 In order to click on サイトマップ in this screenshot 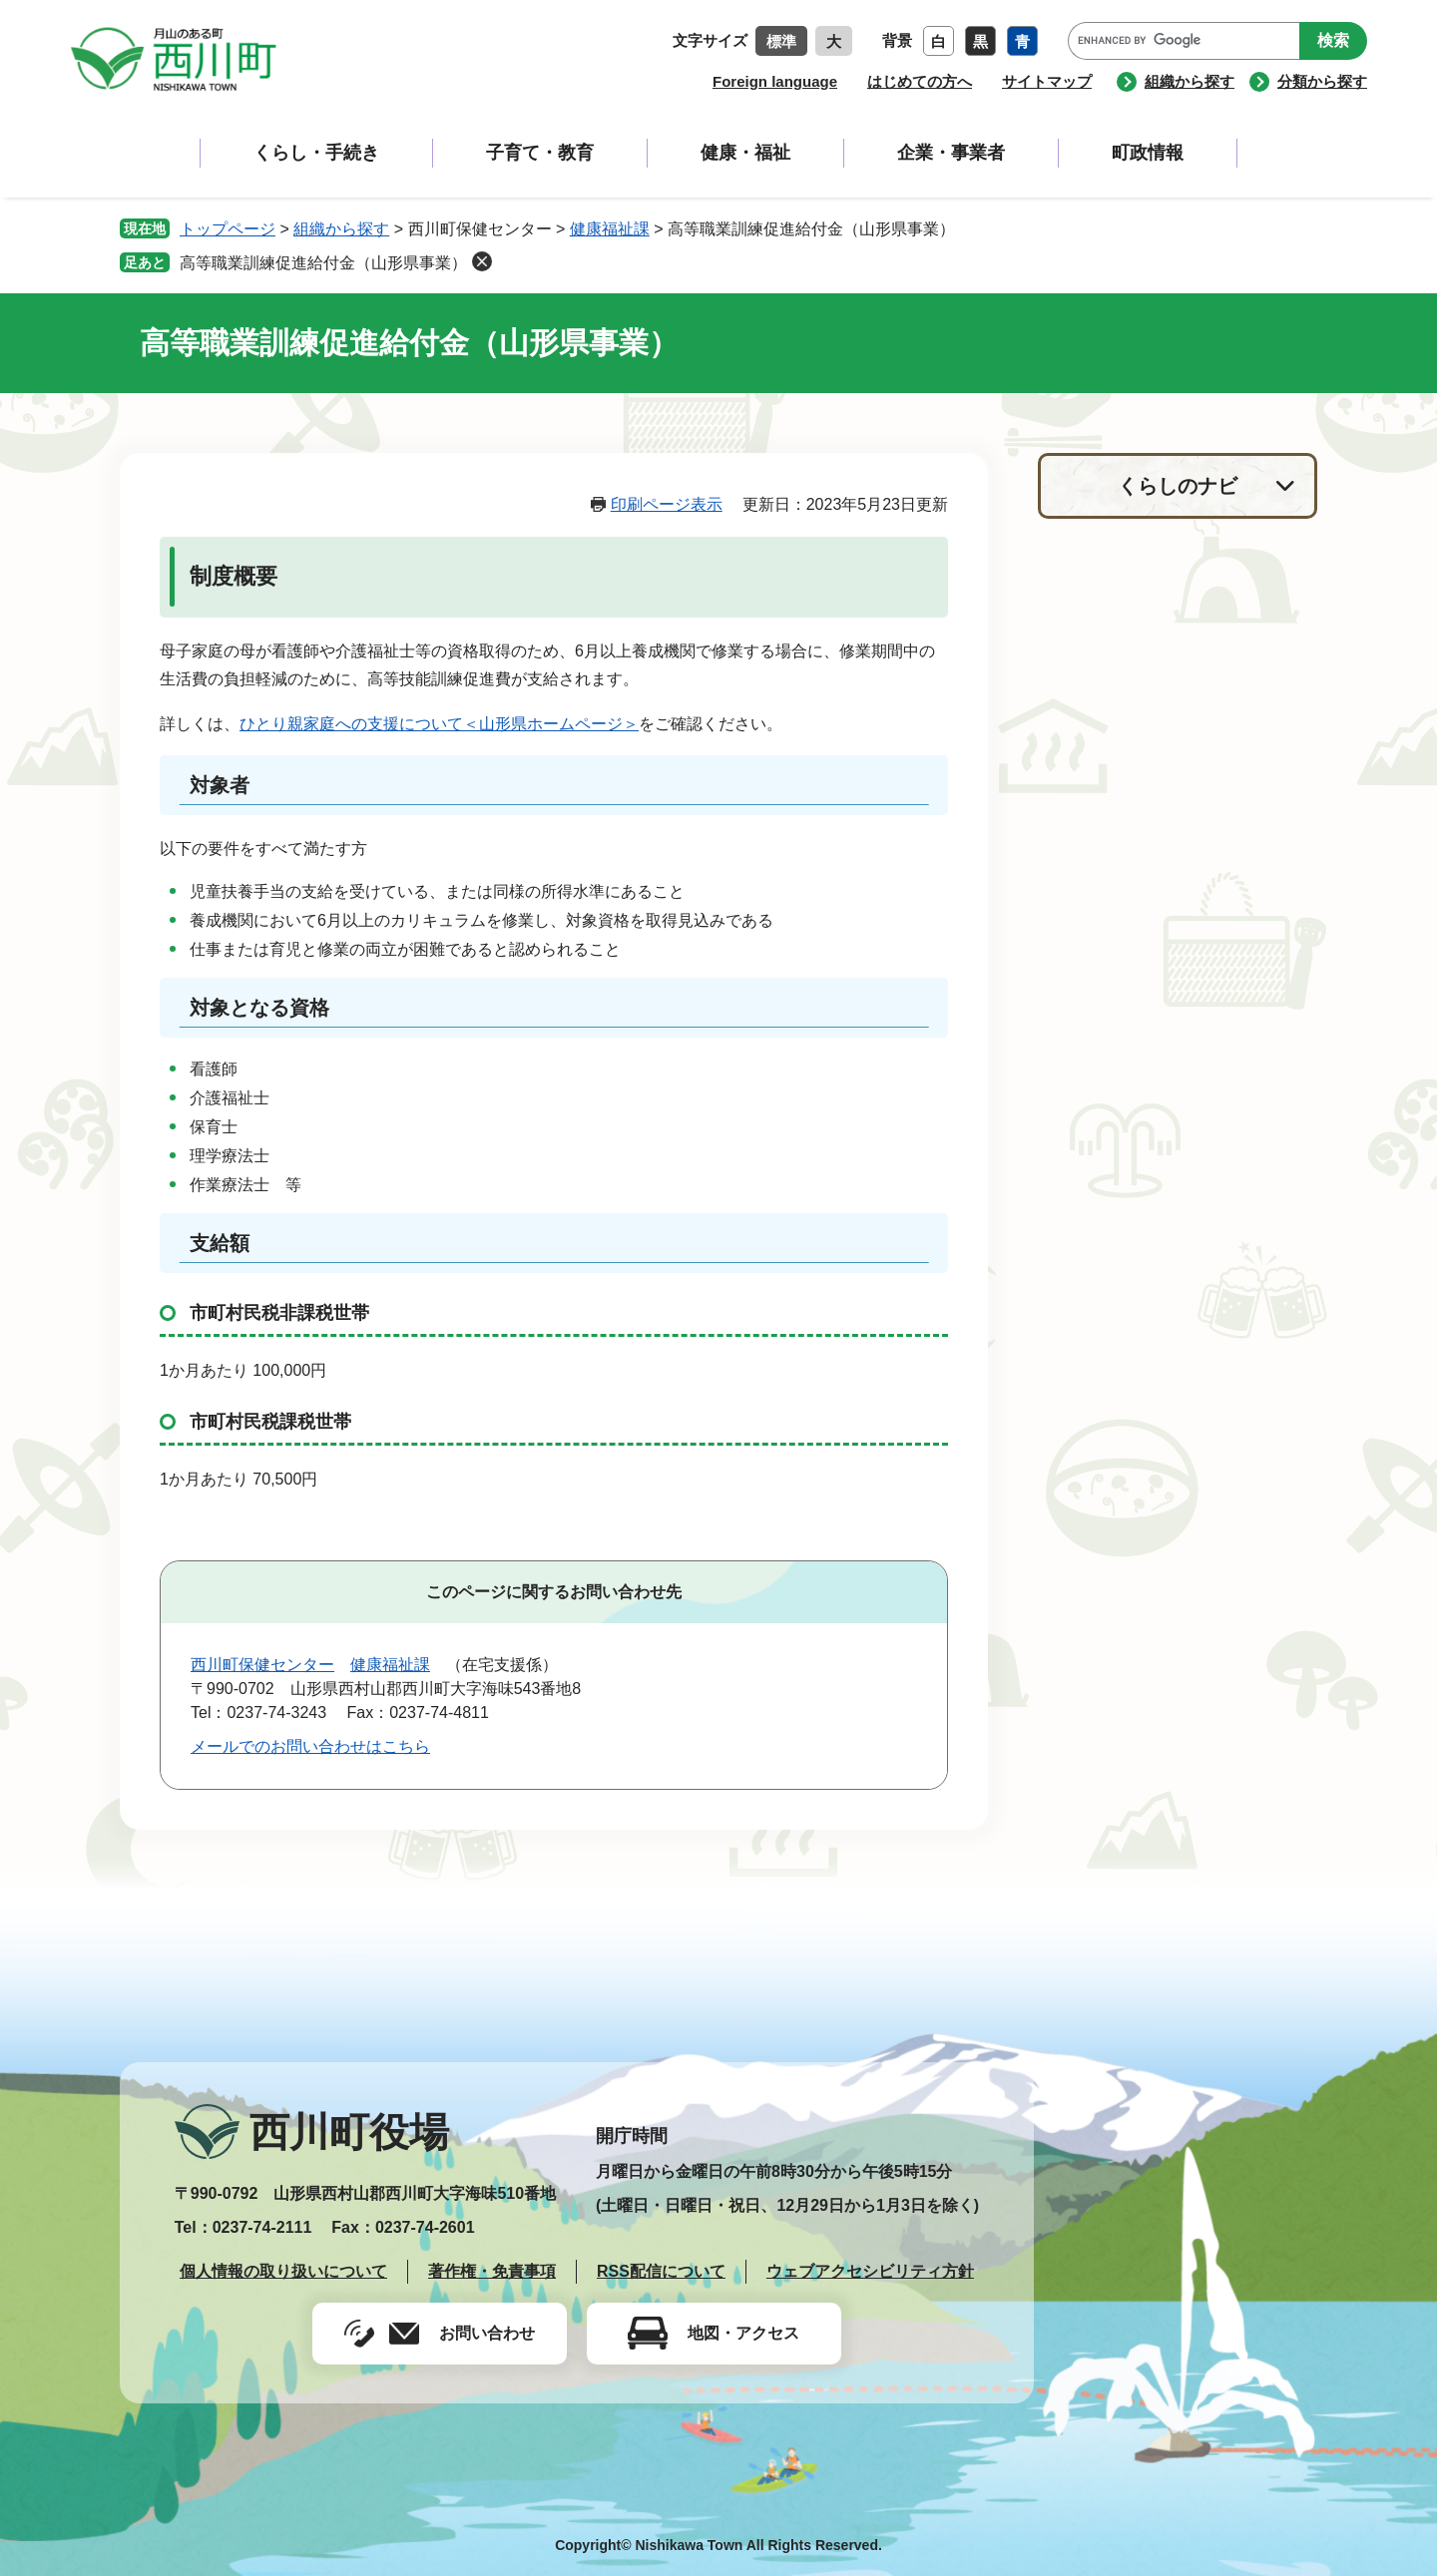, I will do `click(1047, 81)`.